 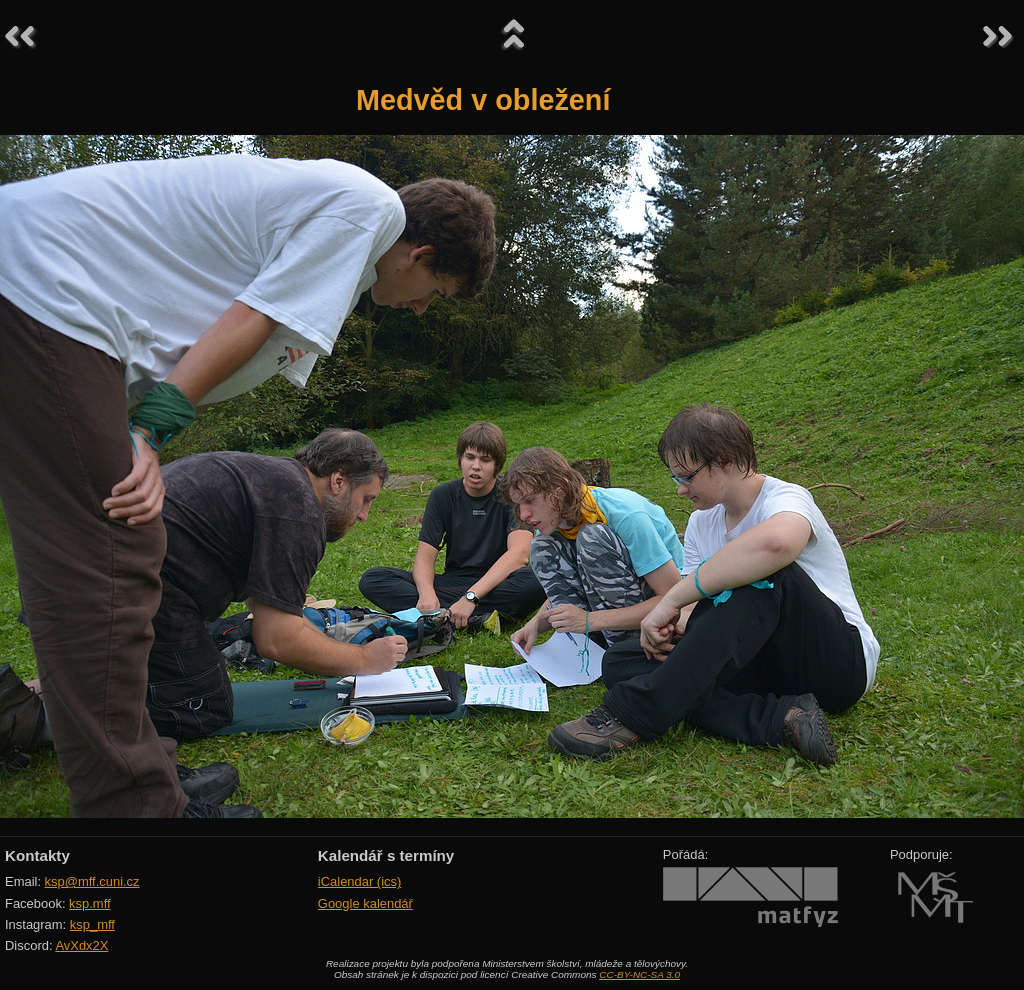 I want to click on Google kalendář, so click(x=365, y=903).